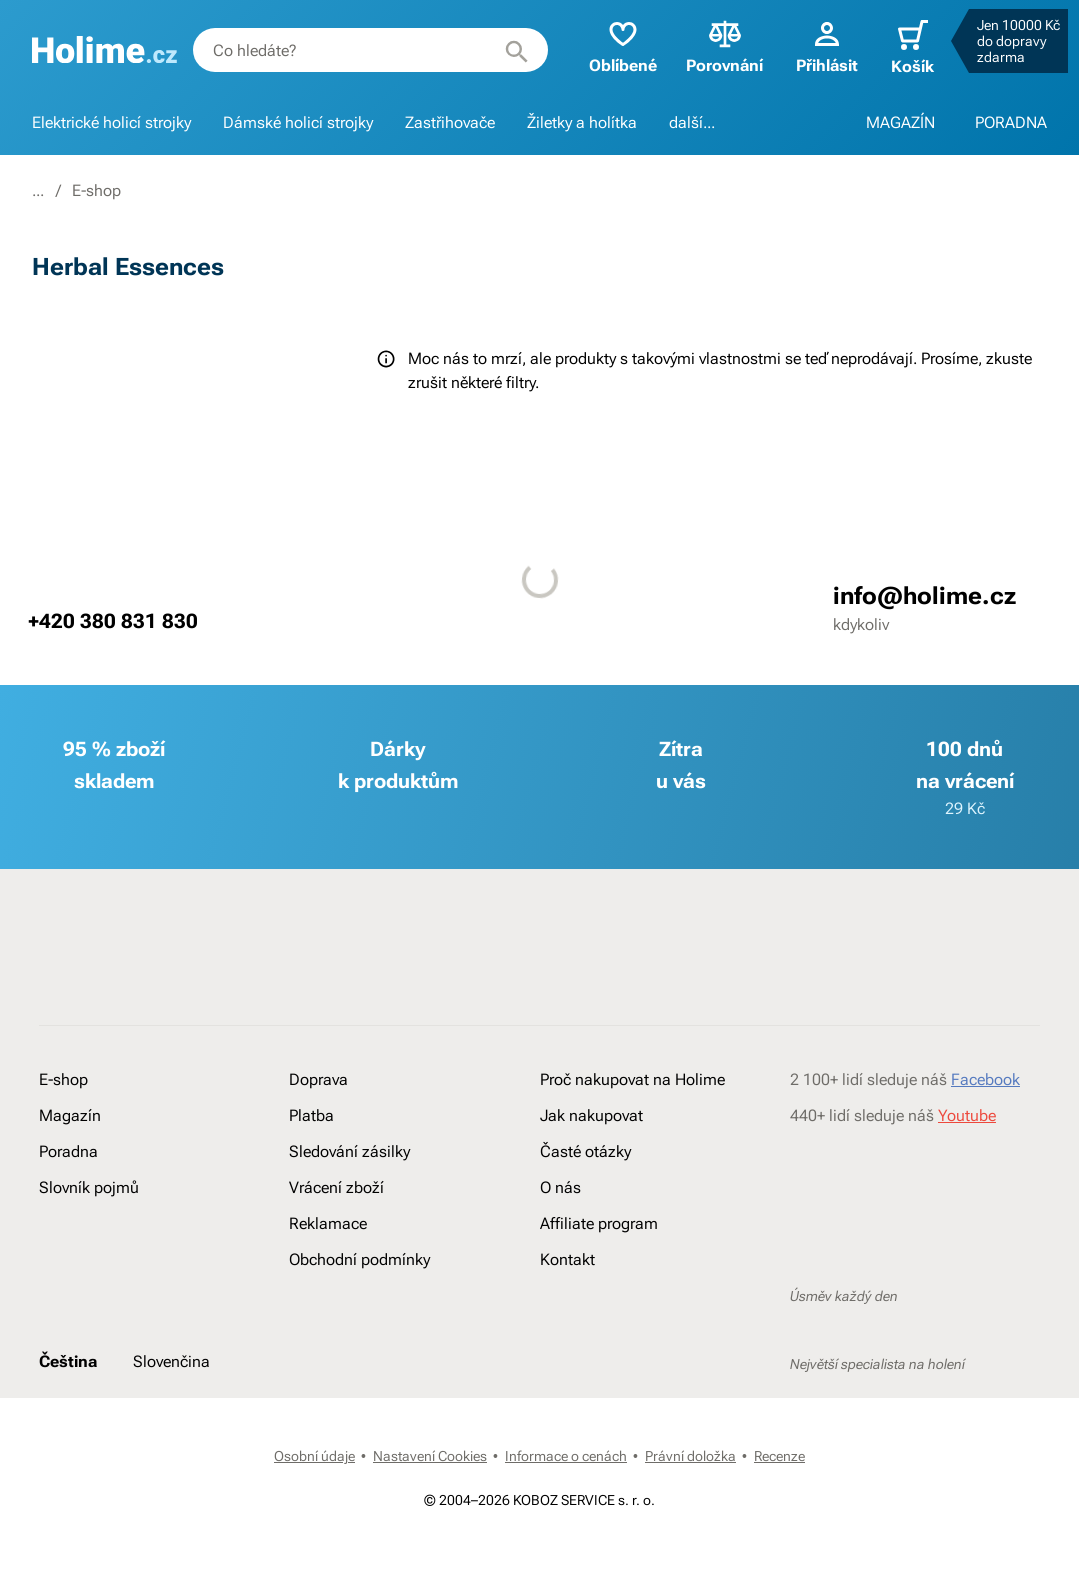  I want to click on Jak nakupovat, so click(591, 1115).